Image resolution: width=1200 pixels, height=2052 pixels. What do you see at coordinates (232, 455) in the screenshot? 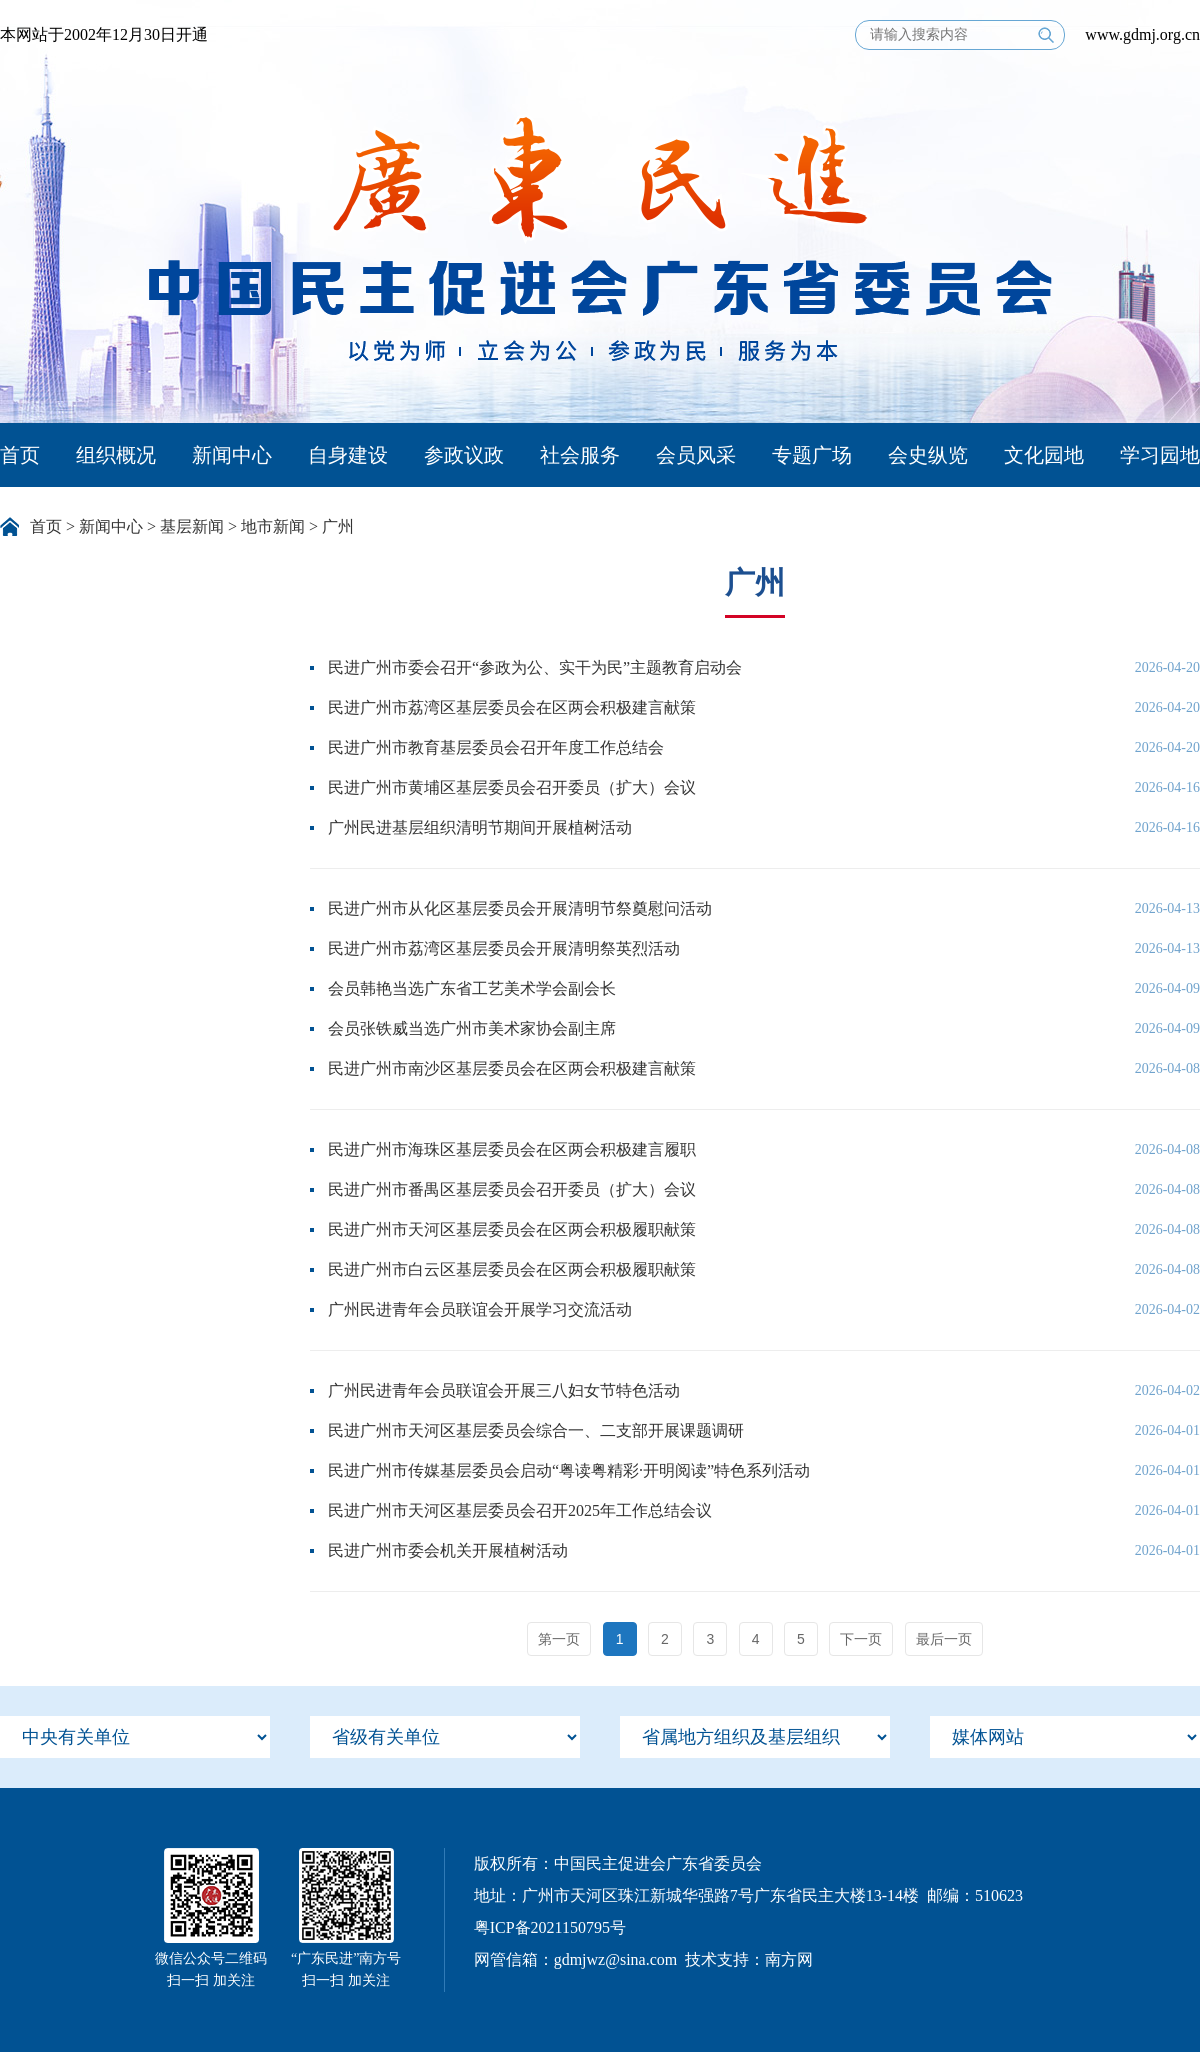
I see `新闻中心` at bounding box center [232, 455].